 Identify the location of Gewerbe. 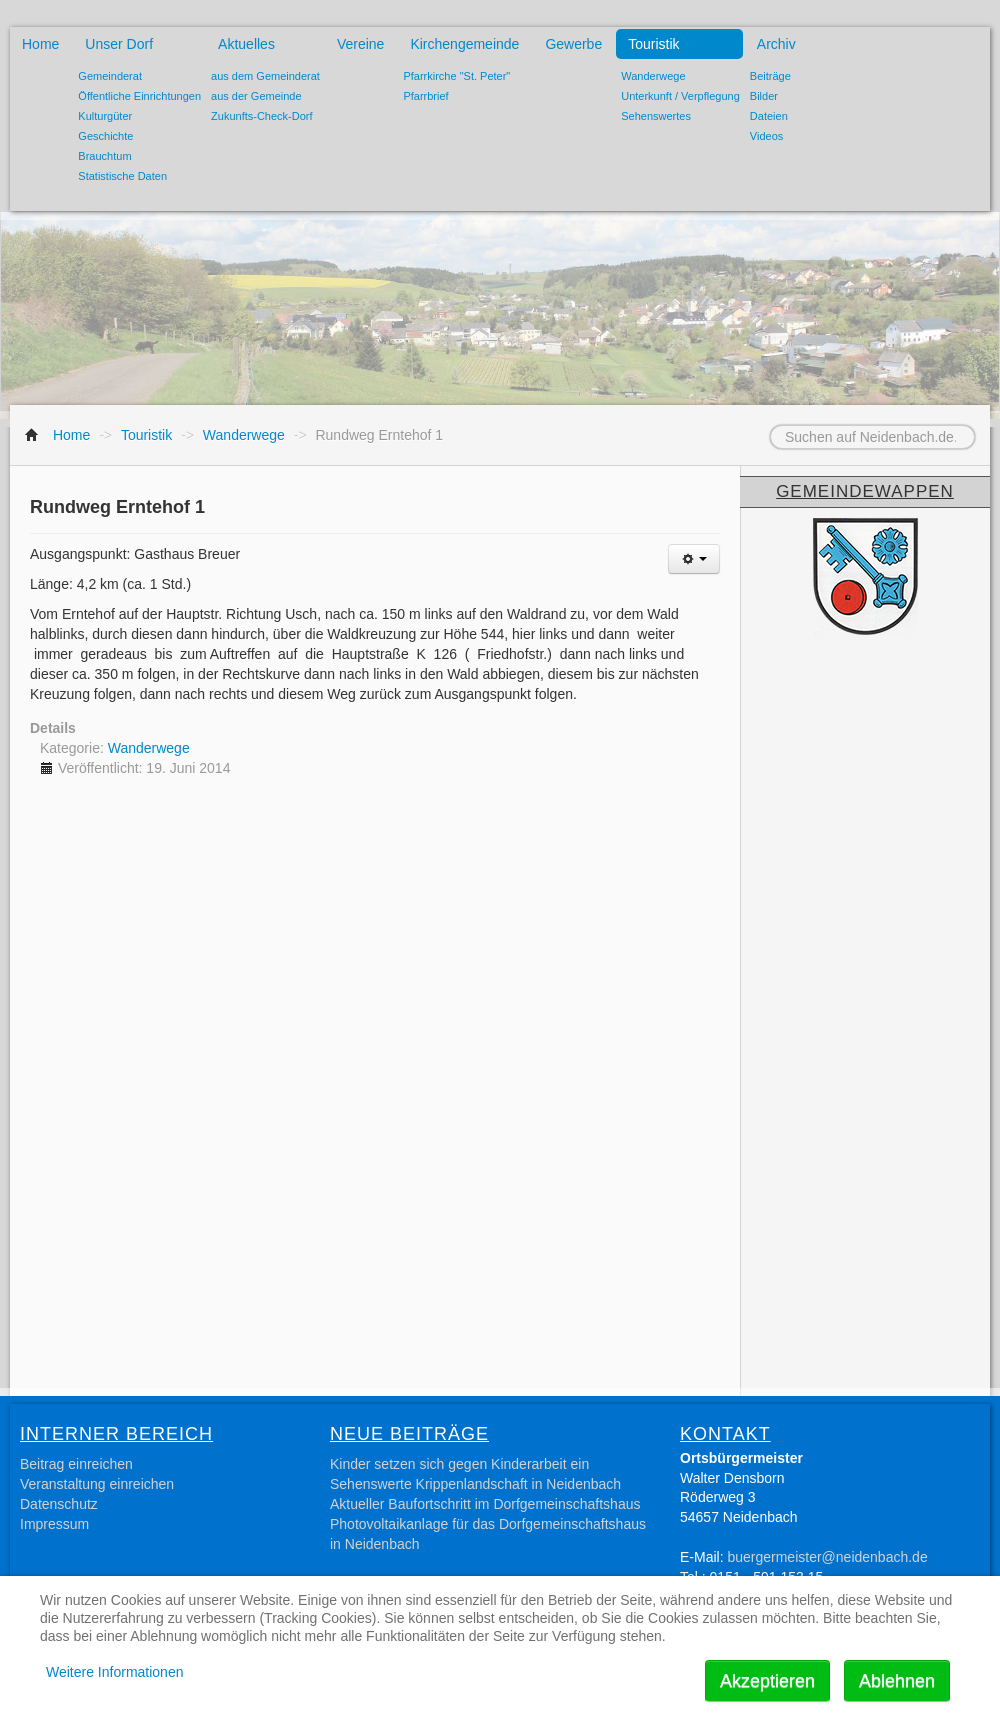
(573, 44).